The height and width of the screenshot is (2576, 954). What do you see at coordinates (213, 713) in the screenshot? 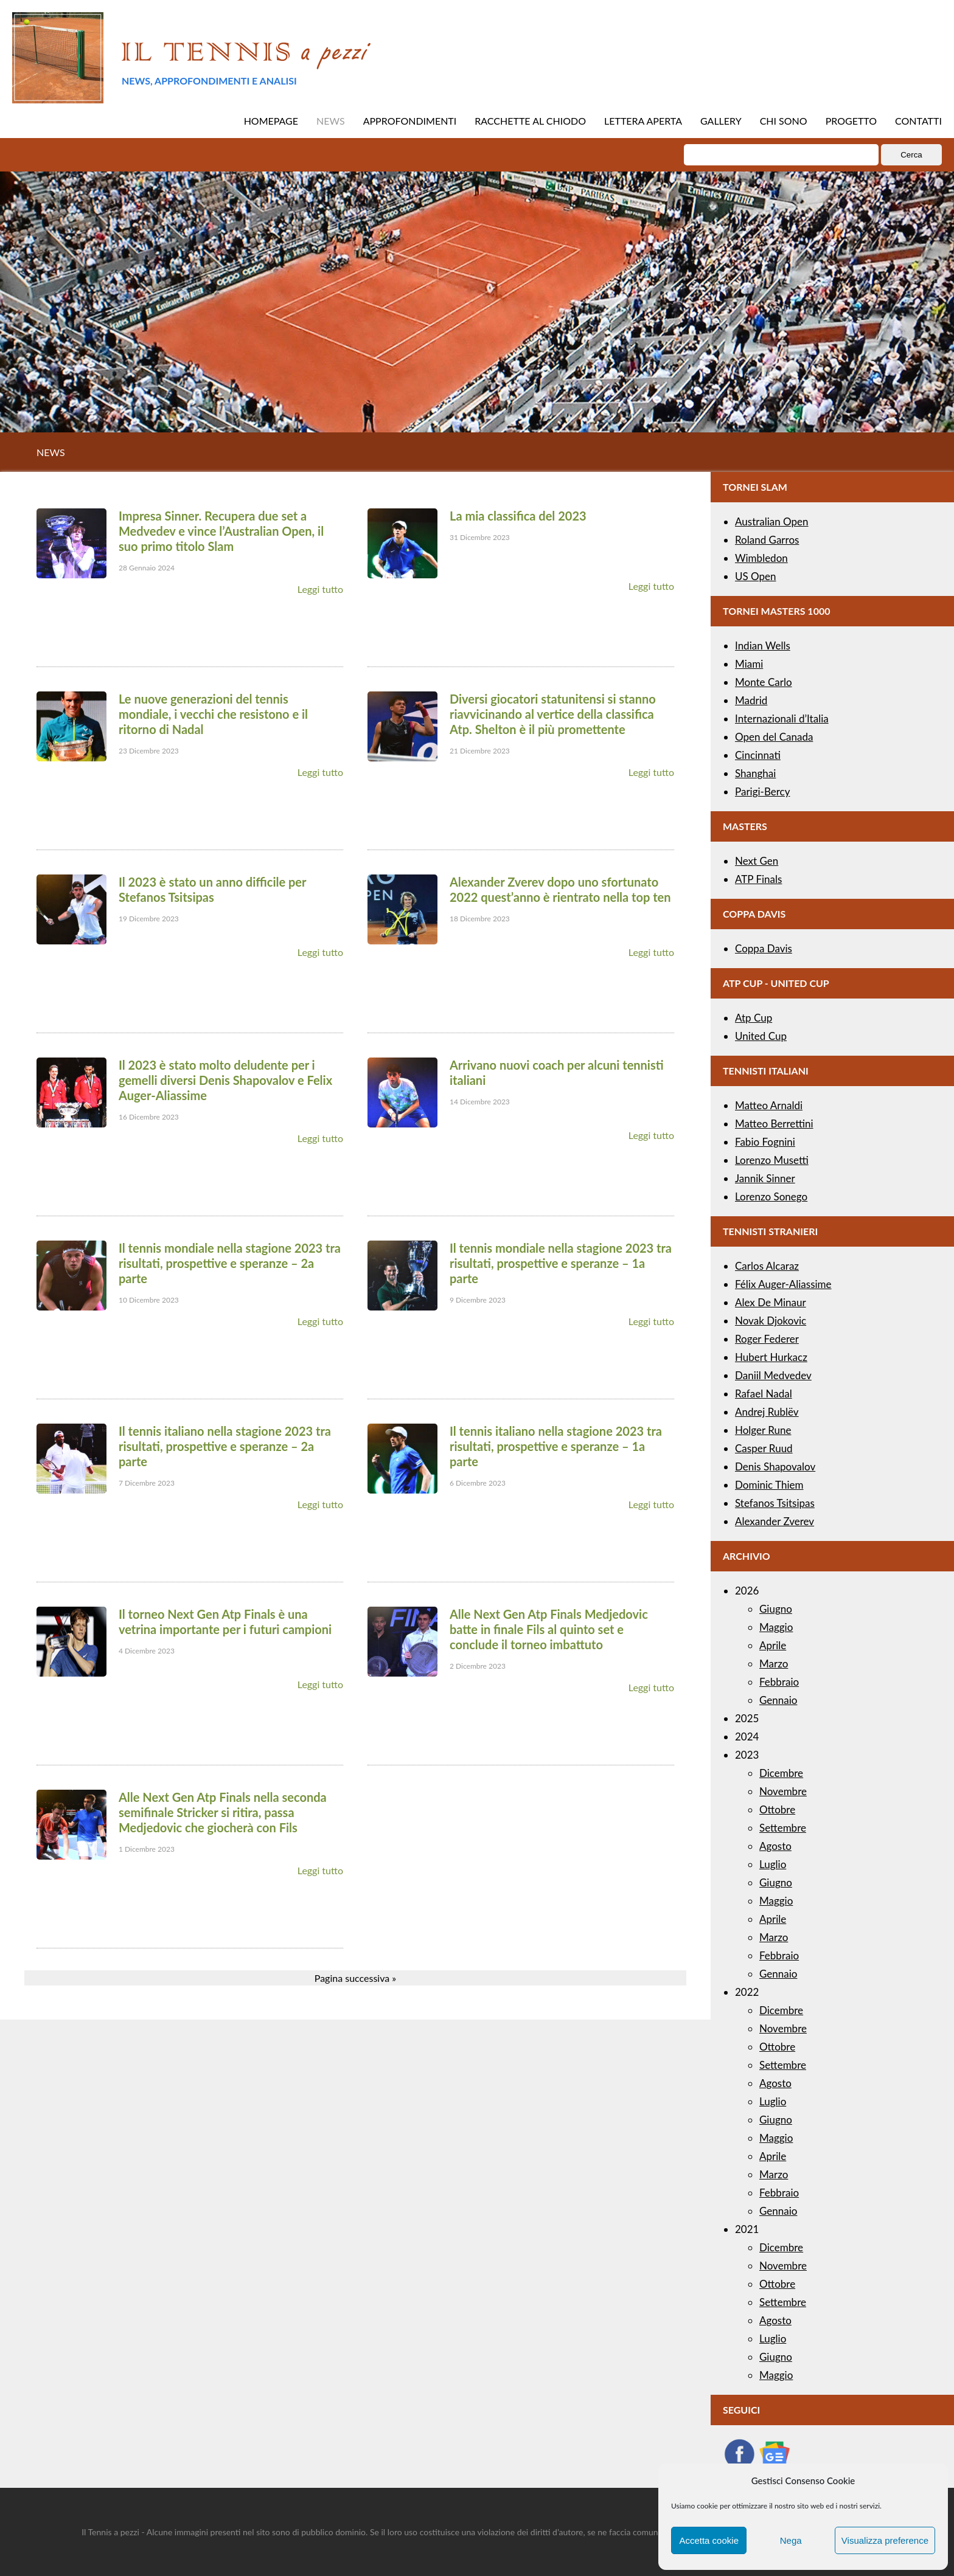
I see `Le nuove generazioni del tennis mondiale, i vecchi che resistono e il ritorno di Nadal` at bounding box center [213, 713].